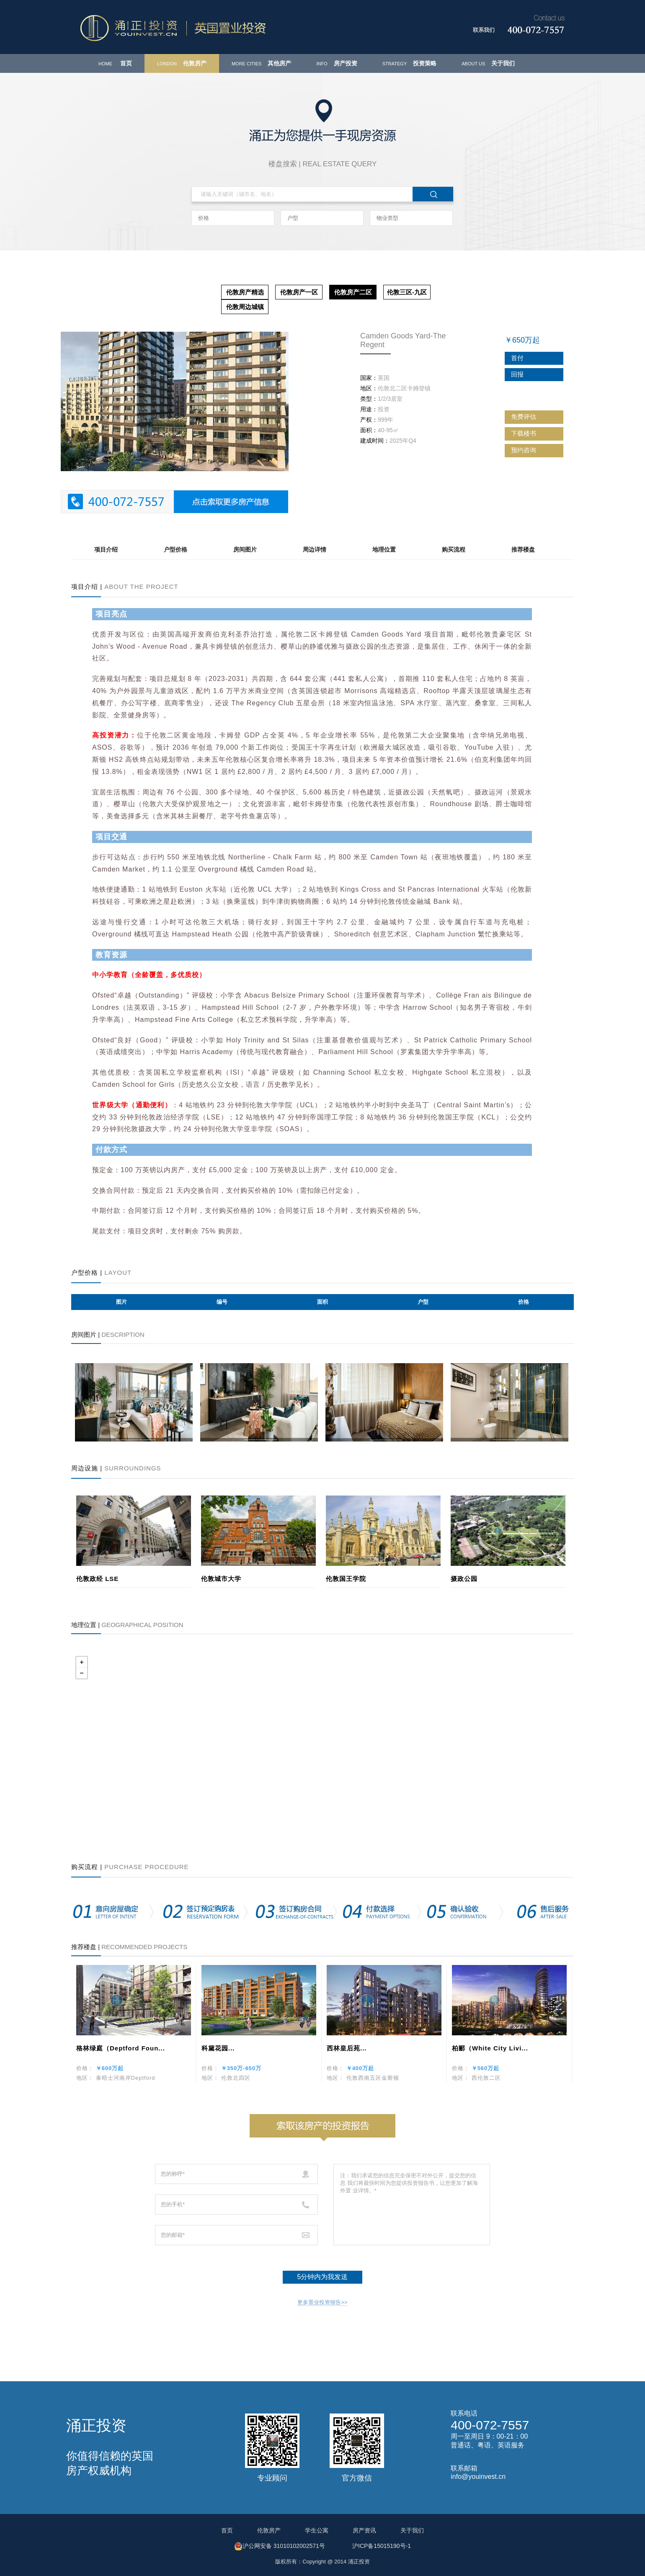  Describe the element at coordinates (453, 549) in the screenshot. I see `购买流程` at that location.